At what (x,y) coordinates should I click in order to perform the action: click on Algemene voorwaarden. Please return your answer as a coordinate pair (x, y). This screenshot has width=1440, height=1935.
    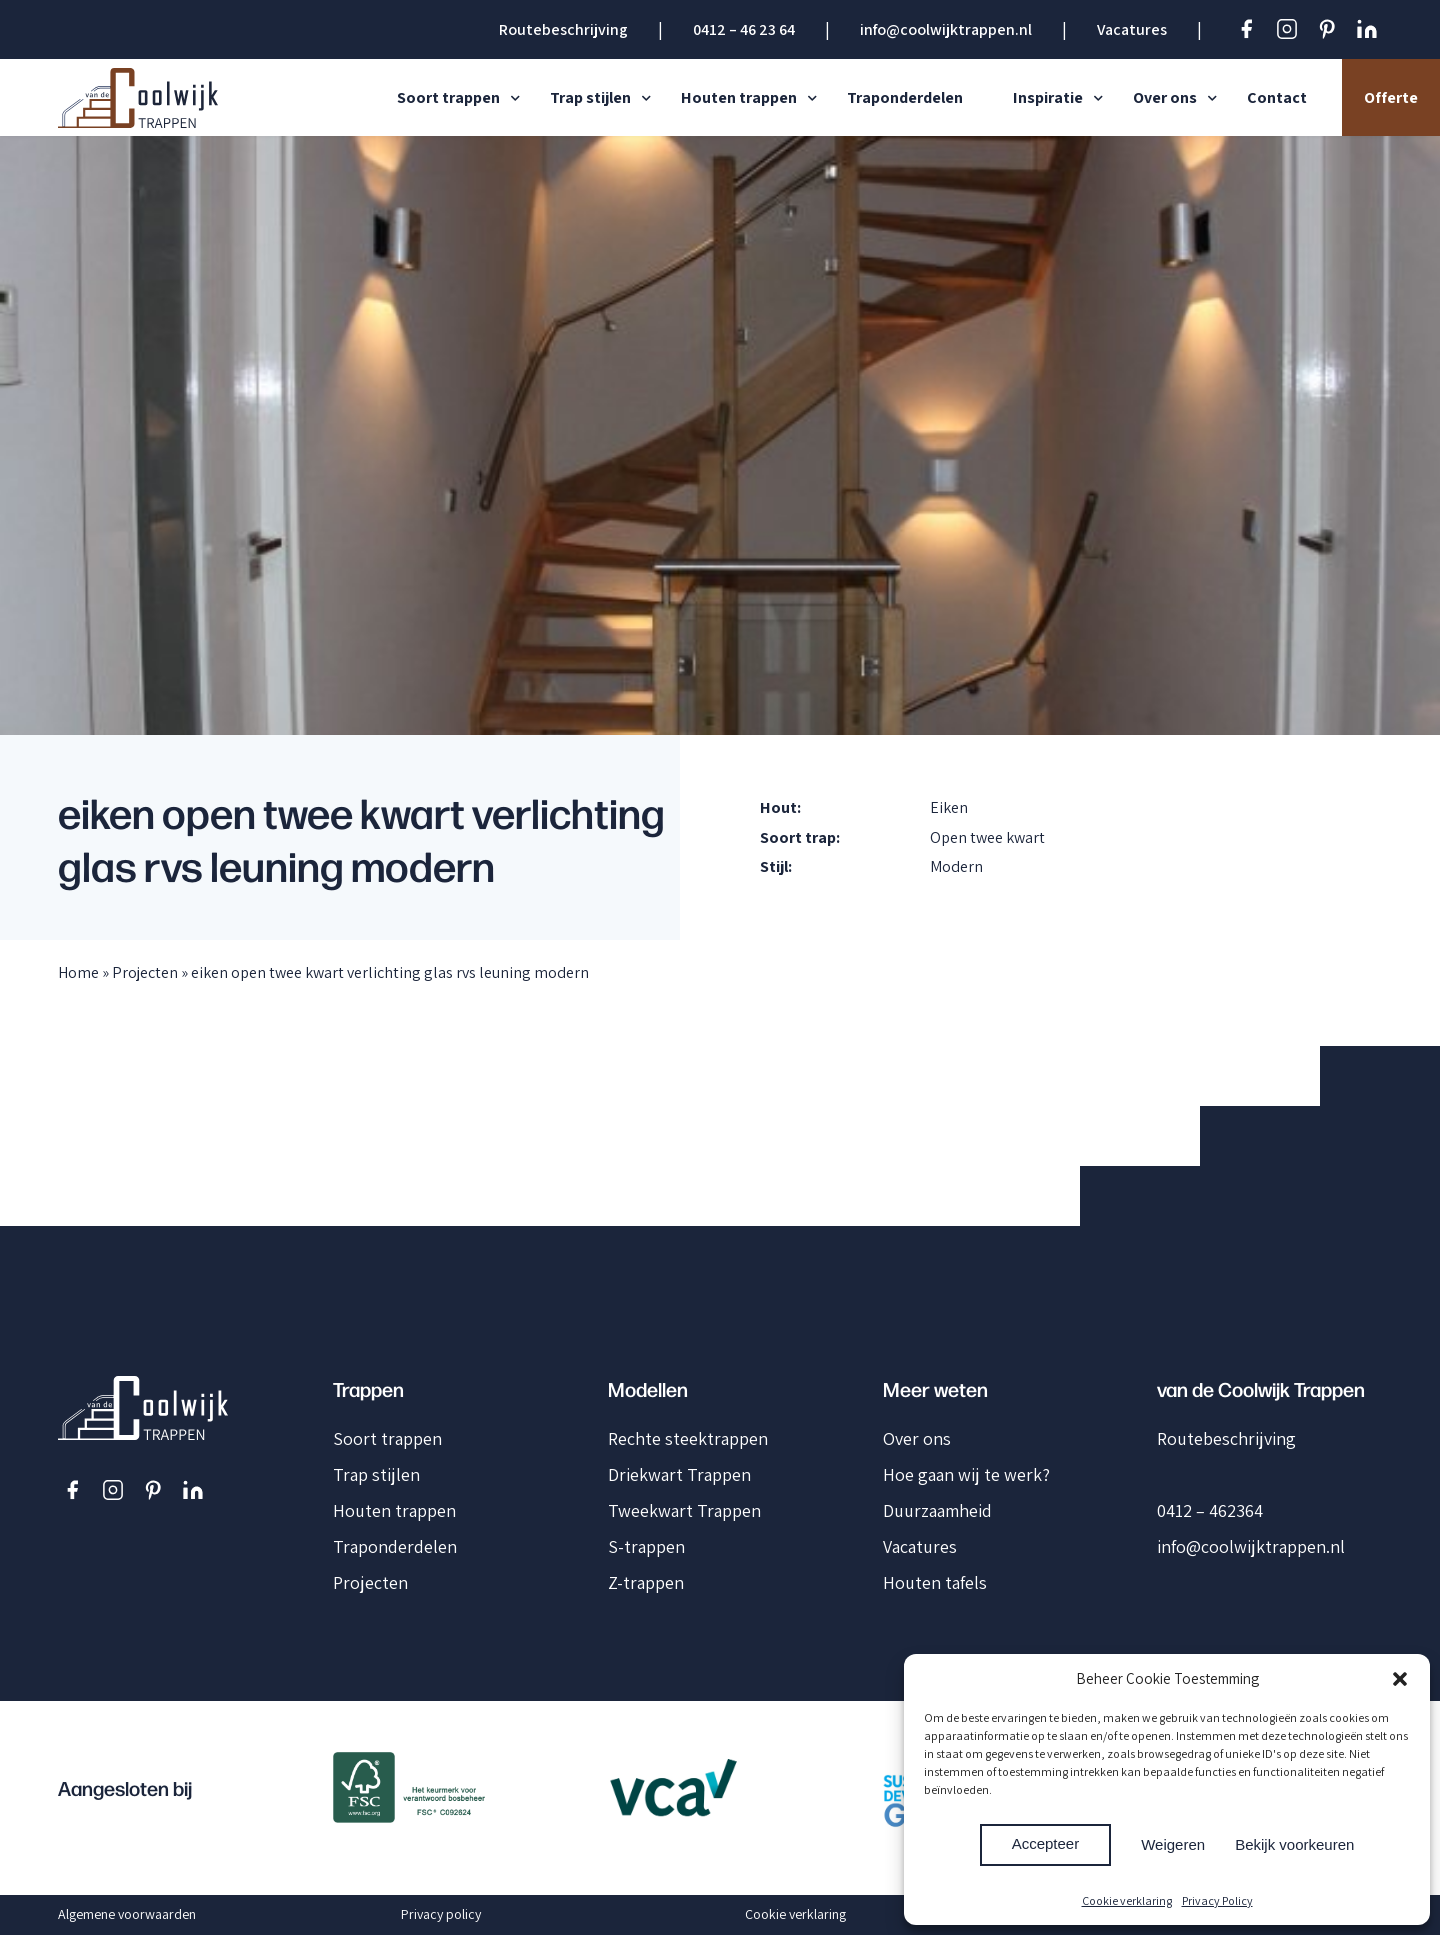
    Looking at the image, I should click on (127, 1914).